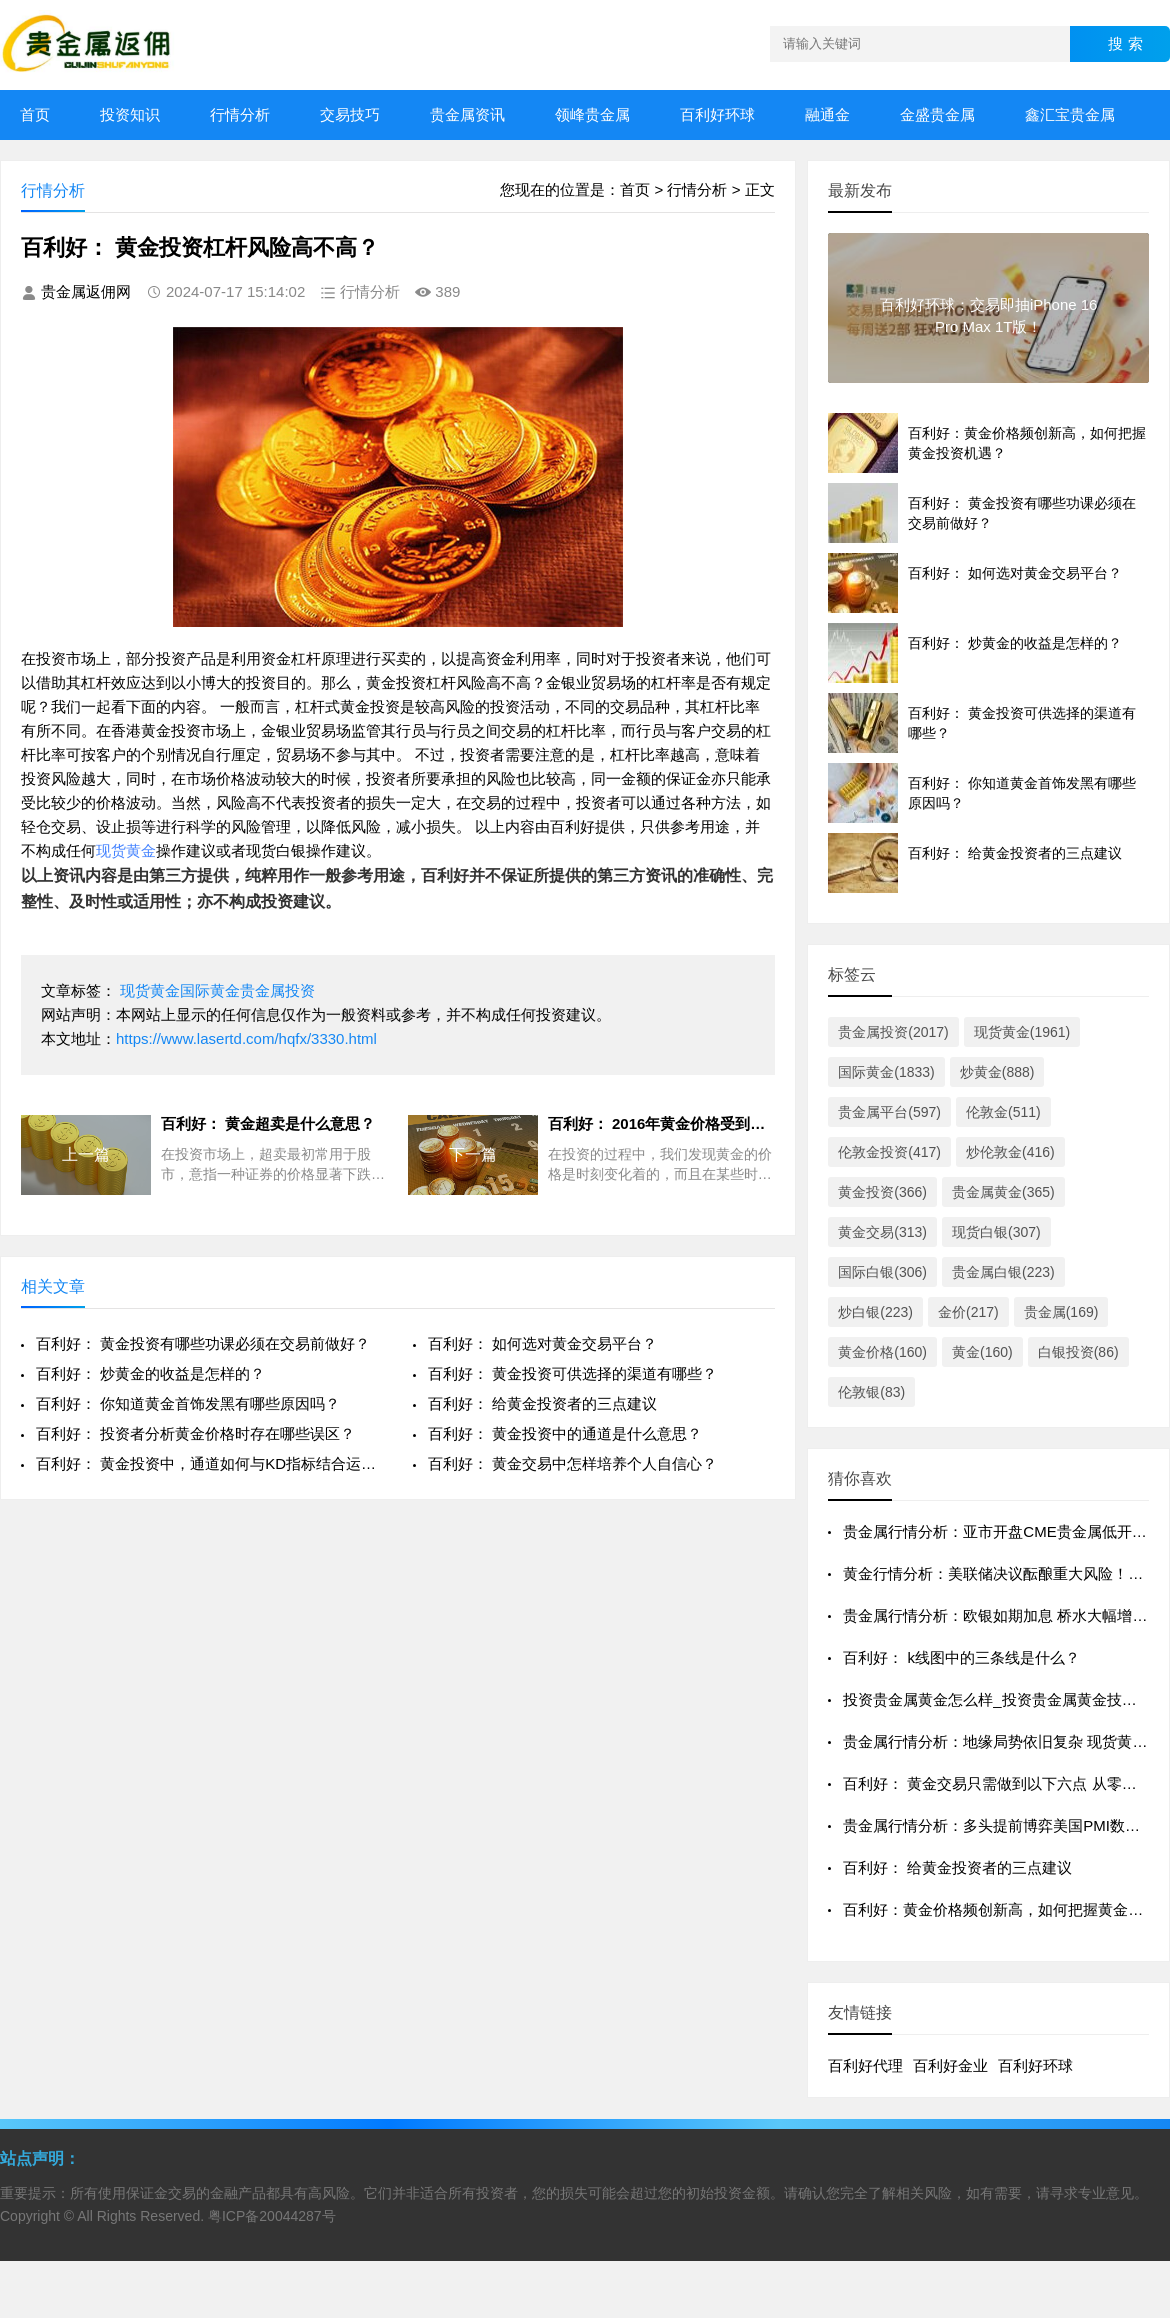 The image size is (1170, 2318). I want to click on 贵金属资讯, so click(467, 114).